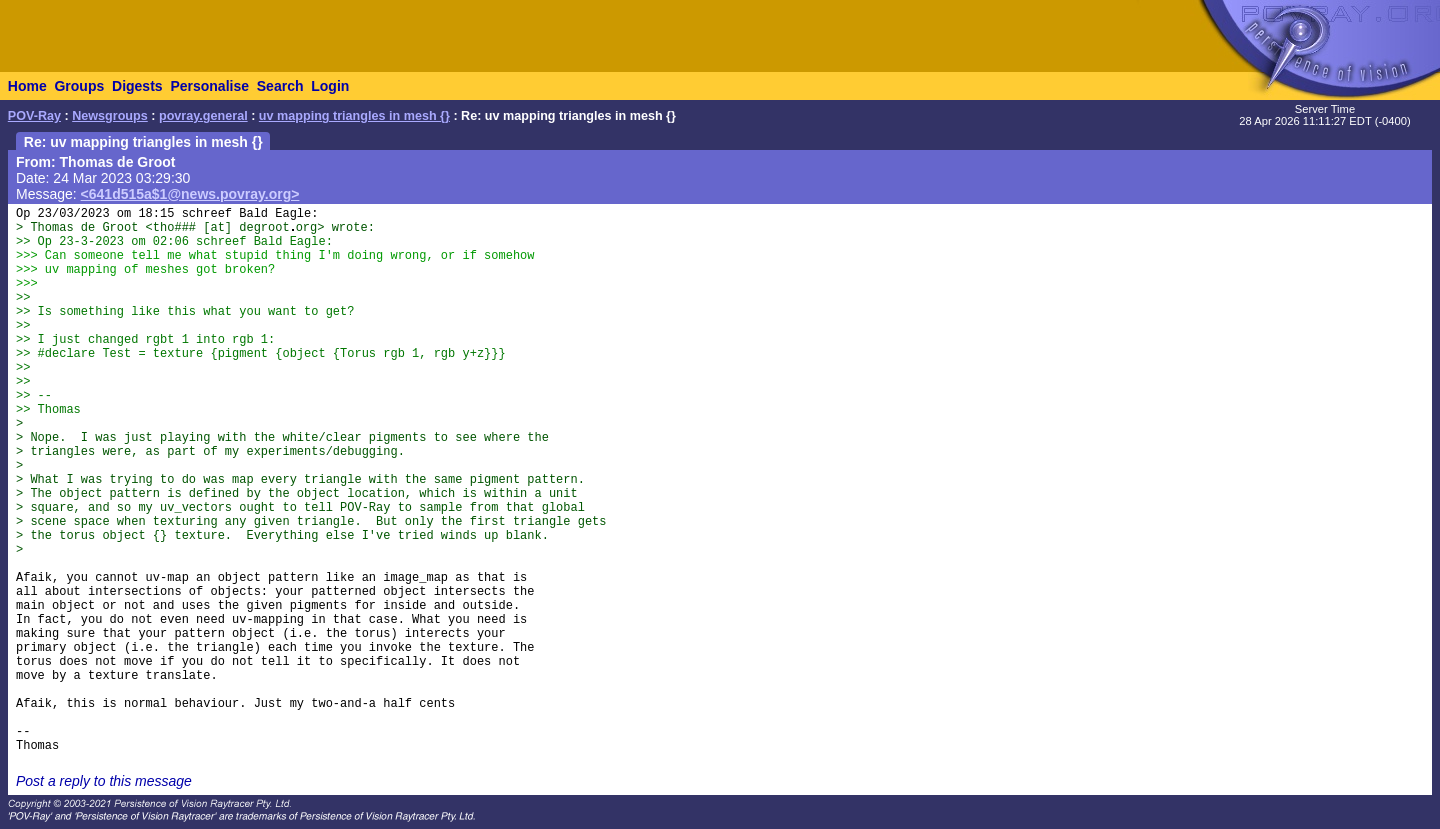 The width and height of the screenshot is (1440, 829). I want to click on Personalise, so click(209, 86).